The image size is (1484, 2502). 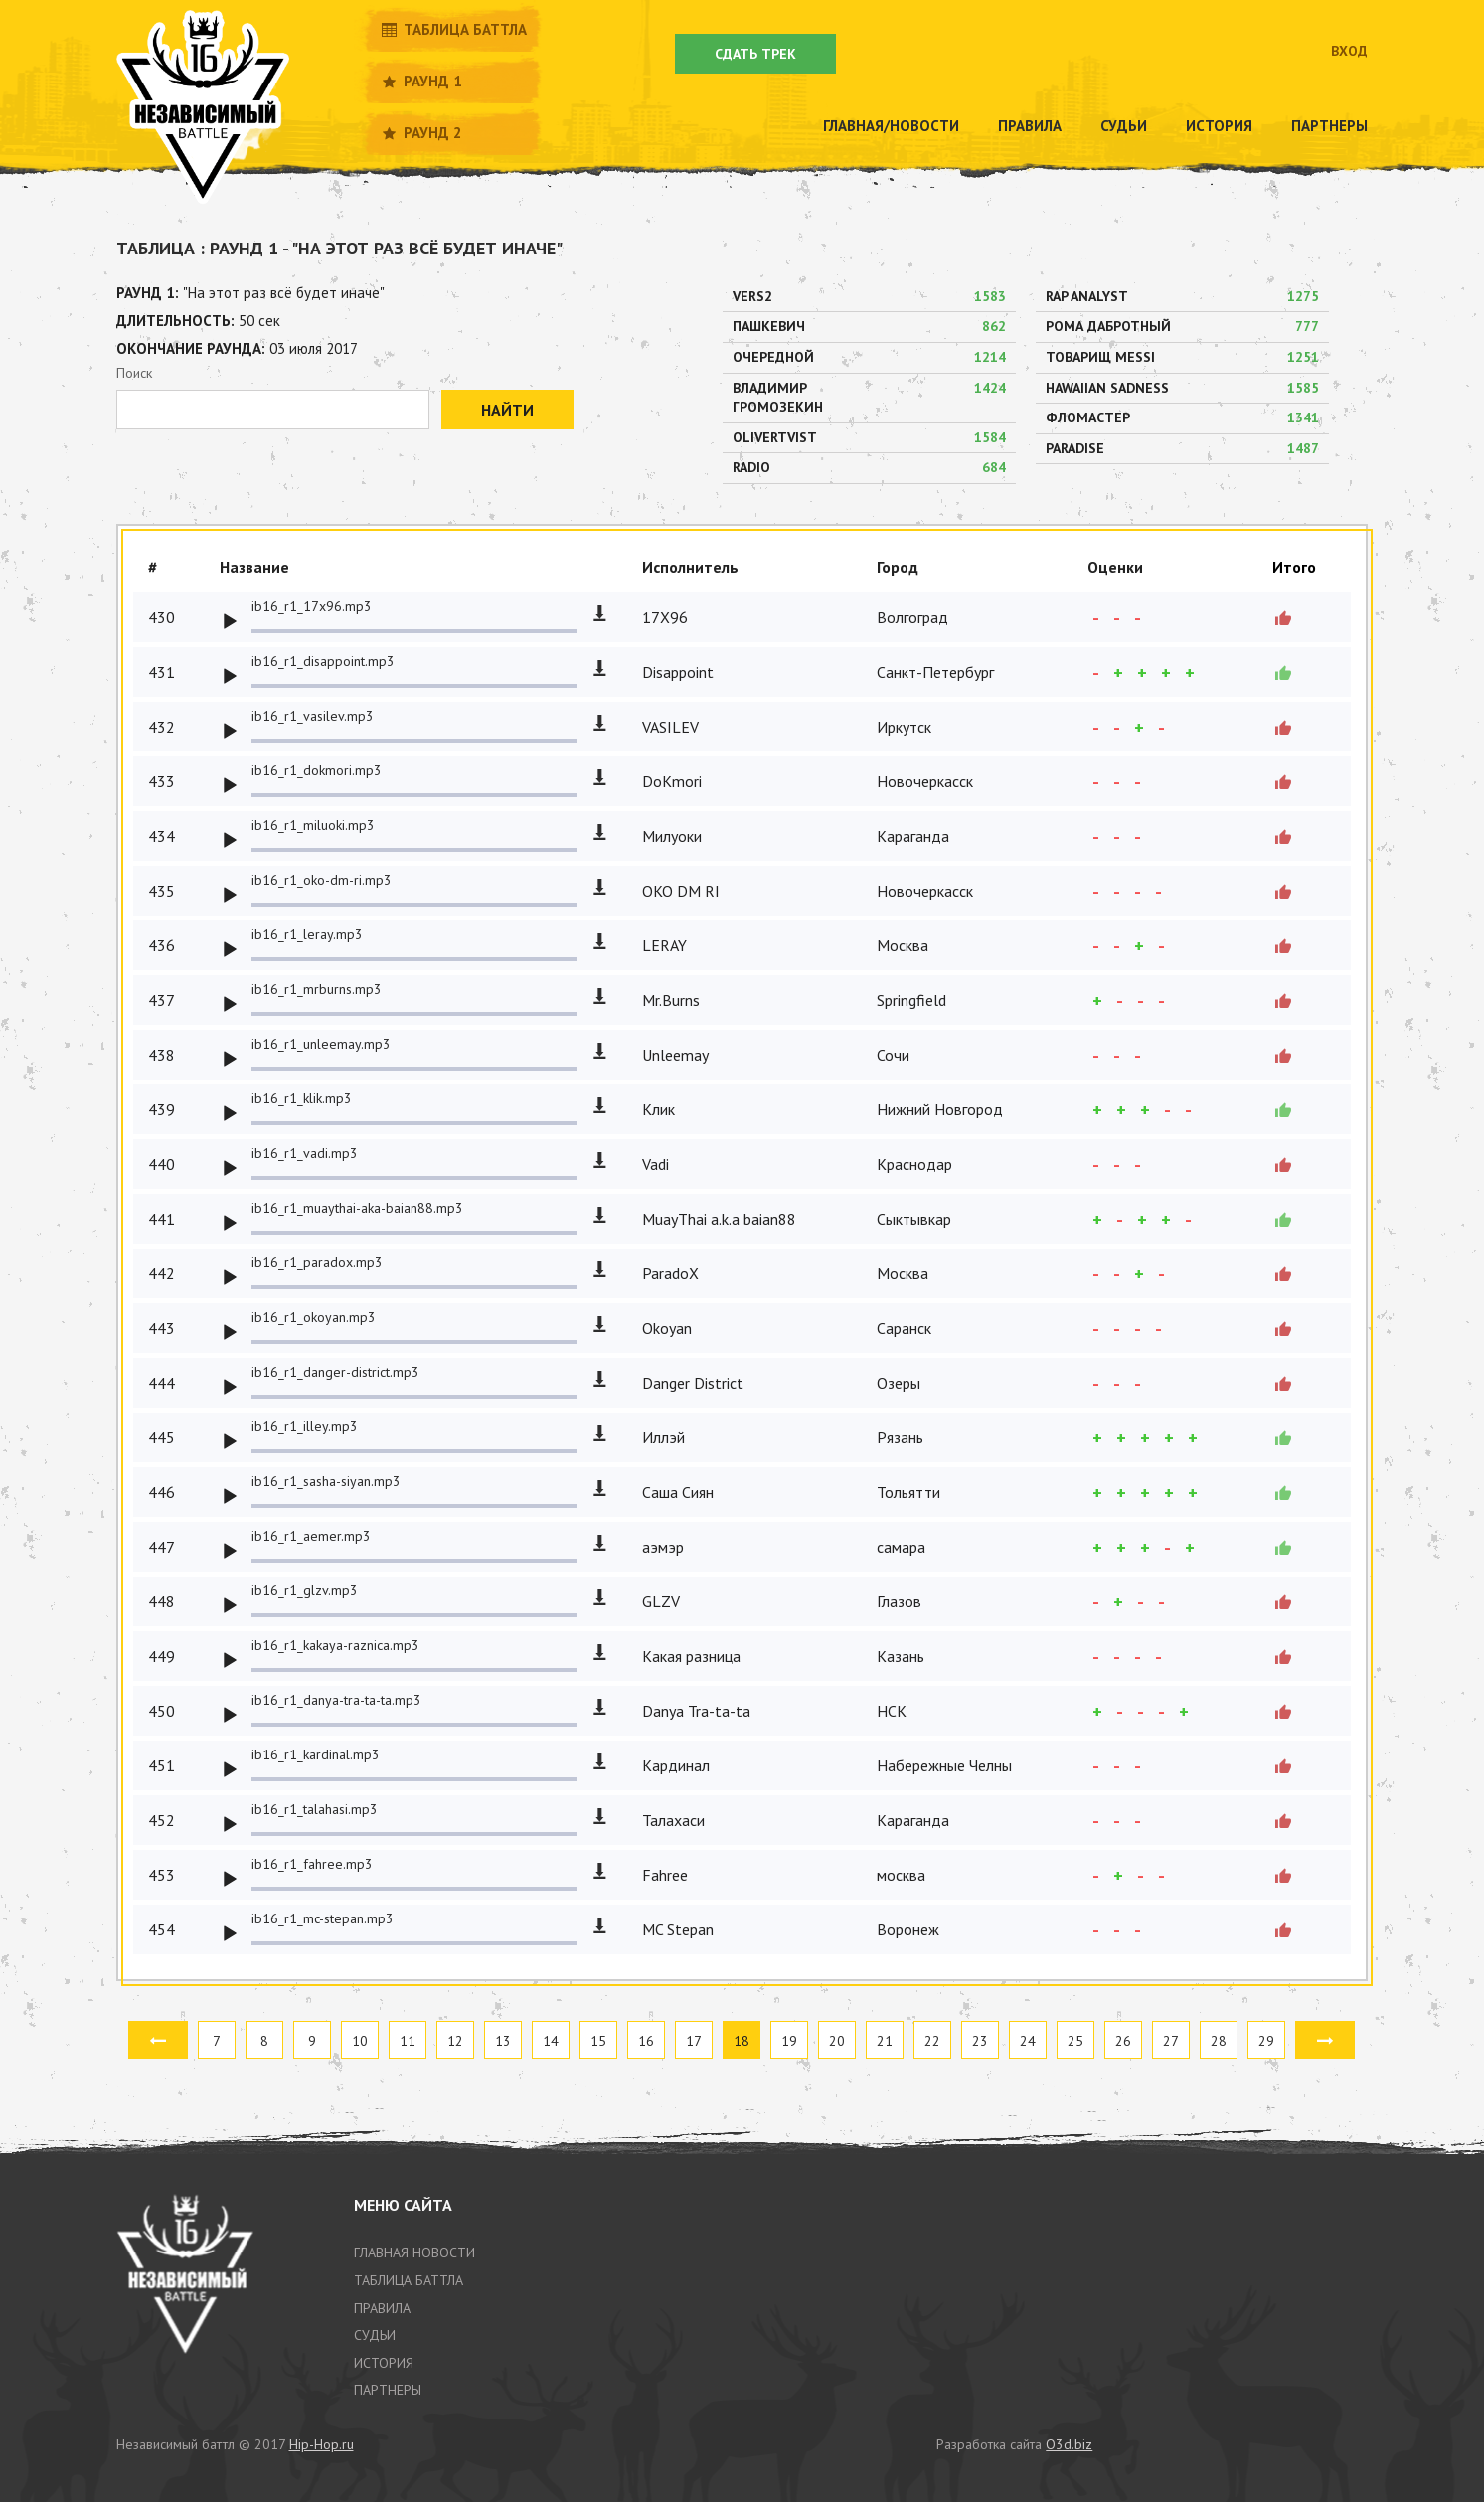 What do you see at coordinates (420, 132) in the screenshot?
I see `Раунд 2` at bounding box center [420, 132].